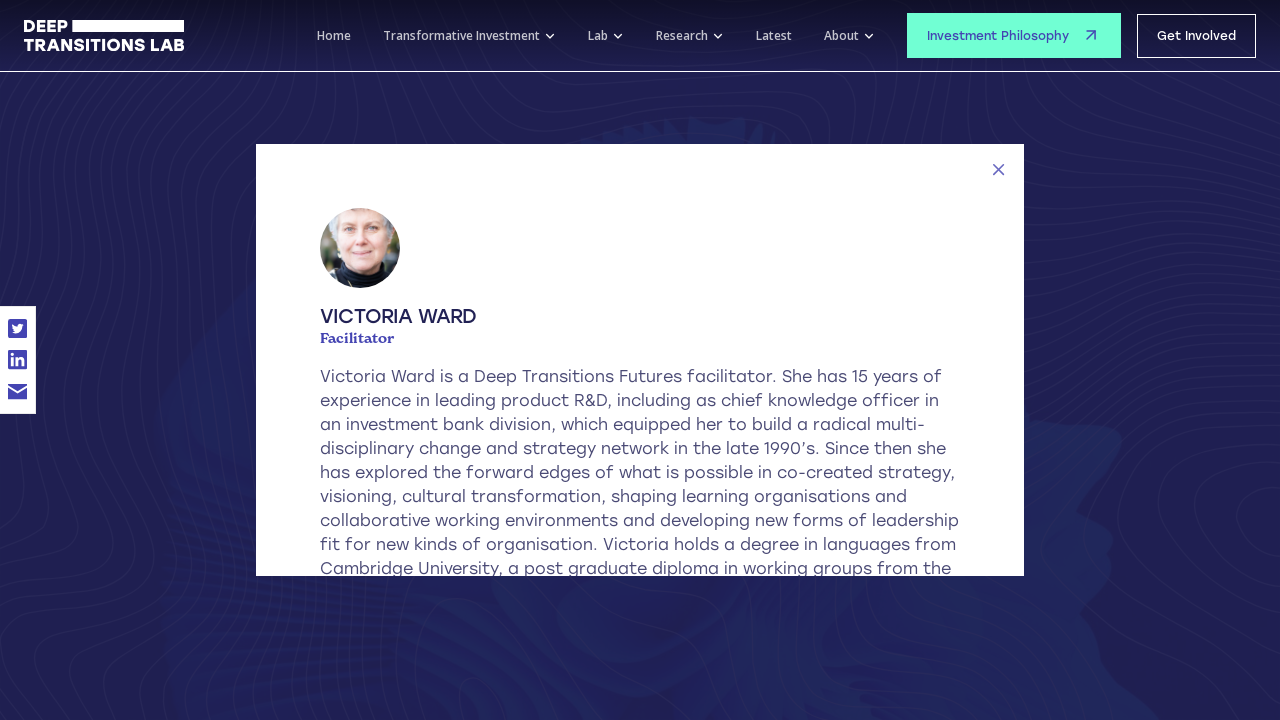 This screenshot has width=1280, height=720. What do you see at coordinates (461, 35) in the screenshot?
I see `Transformative Investment` at bounding box center [461, 35].